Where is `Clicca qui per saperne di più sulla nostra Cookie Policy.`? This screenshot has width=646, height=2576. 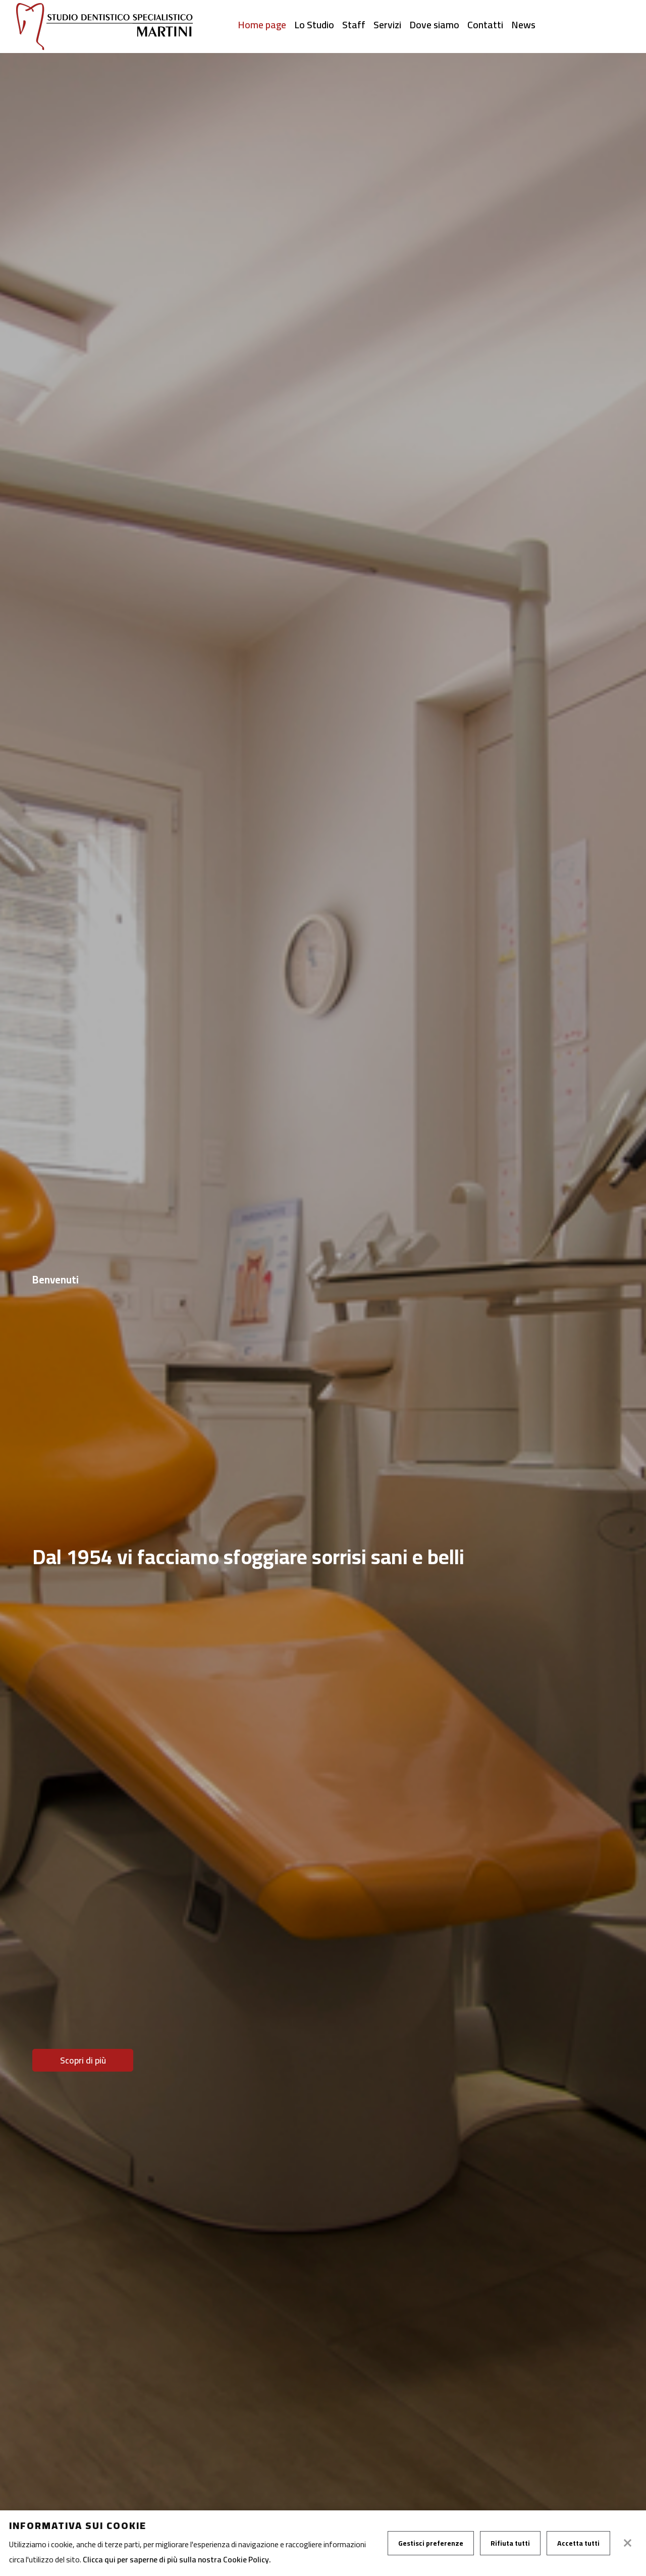 Clicca qui per saperne di più sulla nostra Cookie Policy. is located at coordinates (177, 2559).